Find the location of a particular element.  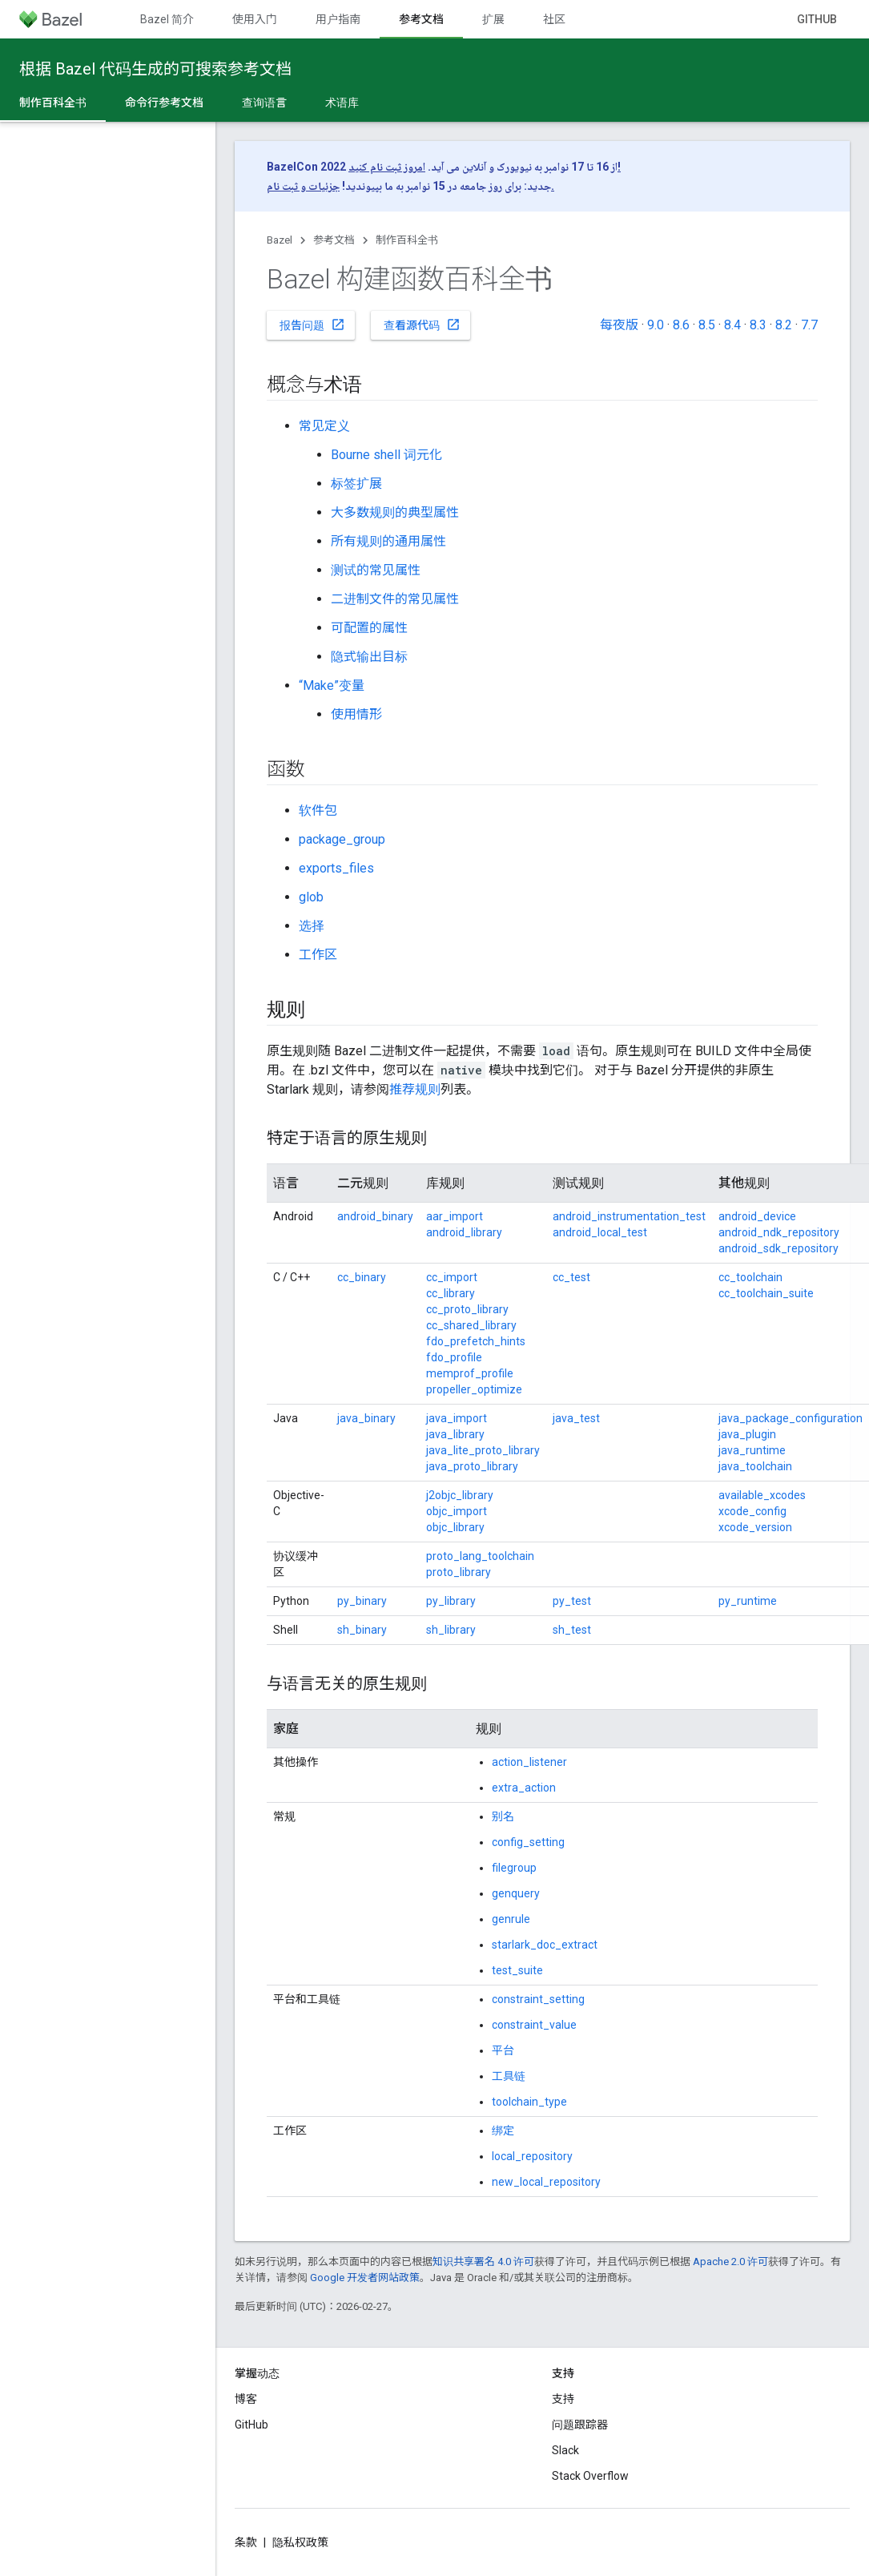

cc_proto_library is located at coordinates (467, 1309).